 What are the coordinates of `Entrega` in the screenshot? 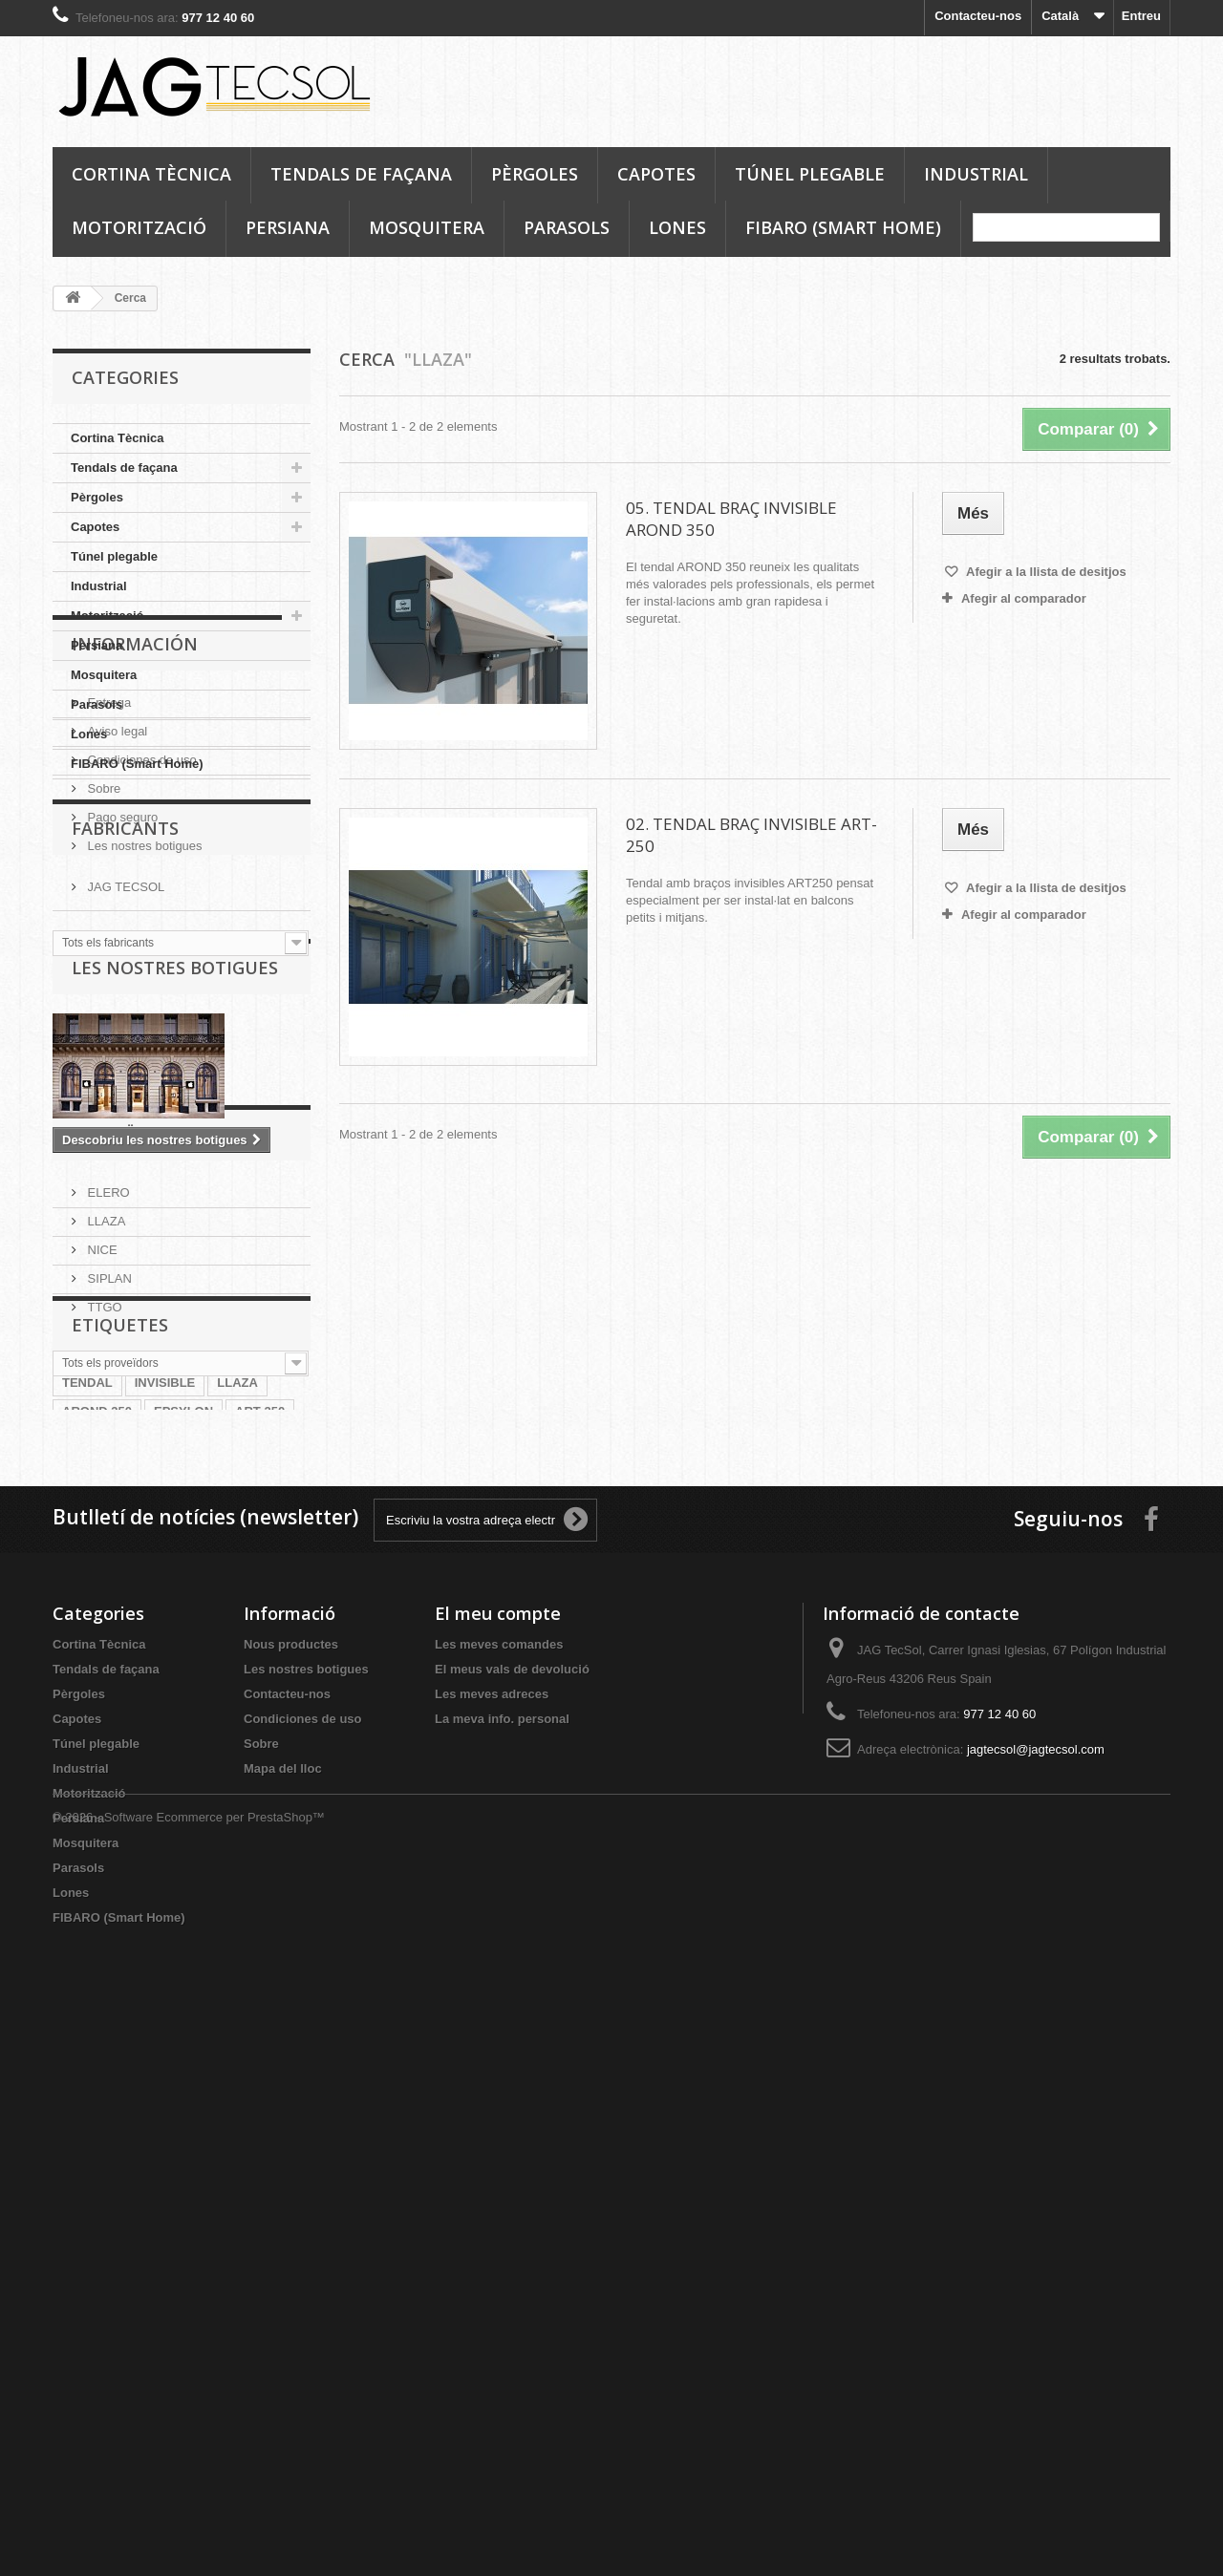 It's located at (107, 888).